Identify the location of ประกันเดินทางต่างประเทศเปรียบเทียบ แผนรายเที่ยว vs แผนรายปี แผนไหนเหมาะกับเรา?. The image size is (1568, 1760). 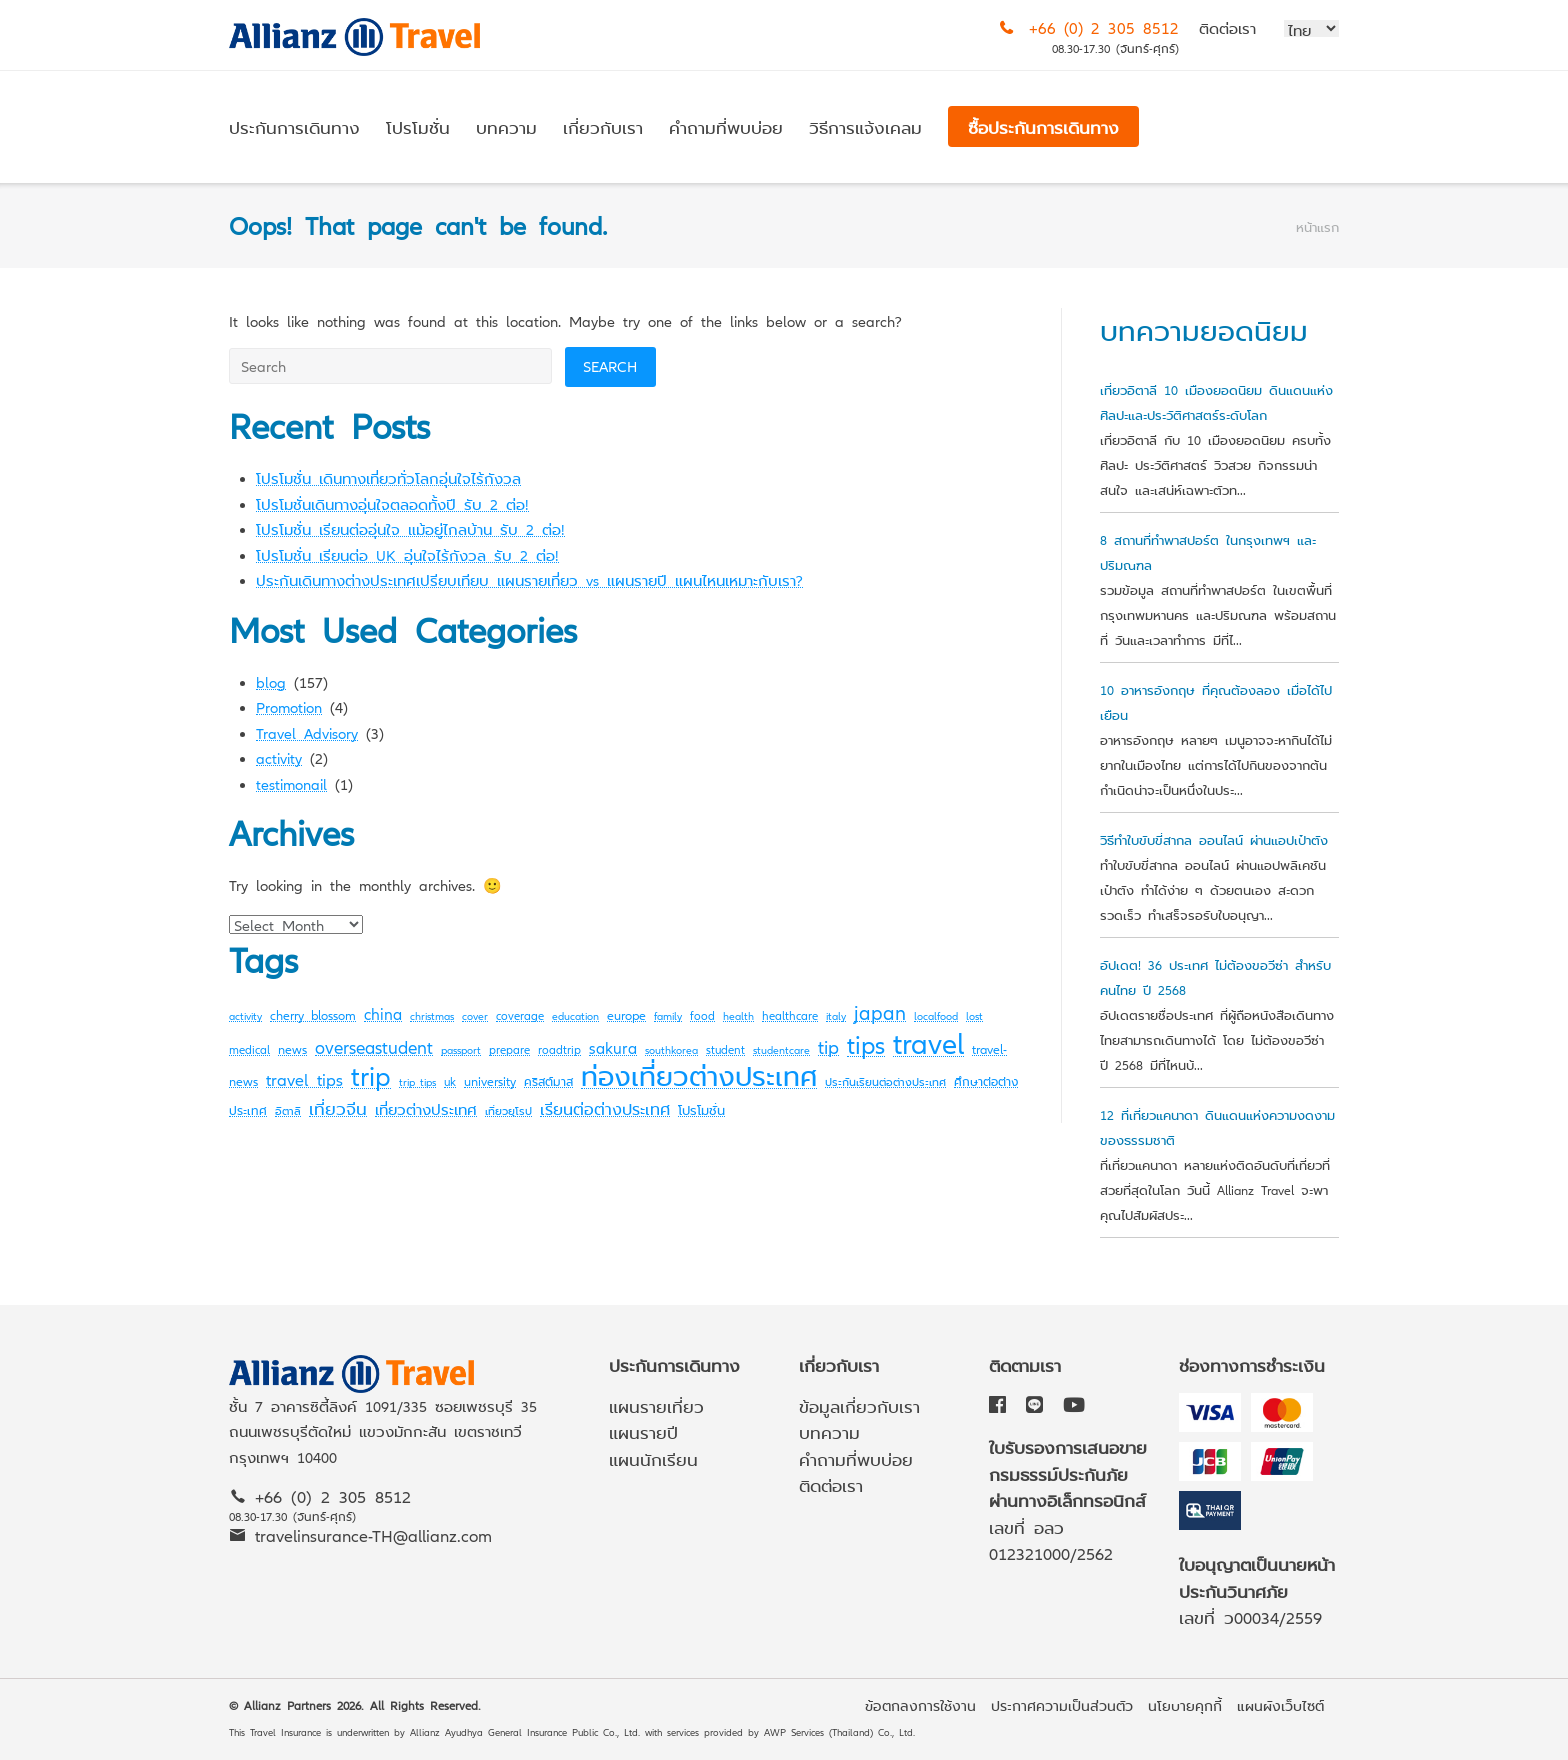
(529, 579).